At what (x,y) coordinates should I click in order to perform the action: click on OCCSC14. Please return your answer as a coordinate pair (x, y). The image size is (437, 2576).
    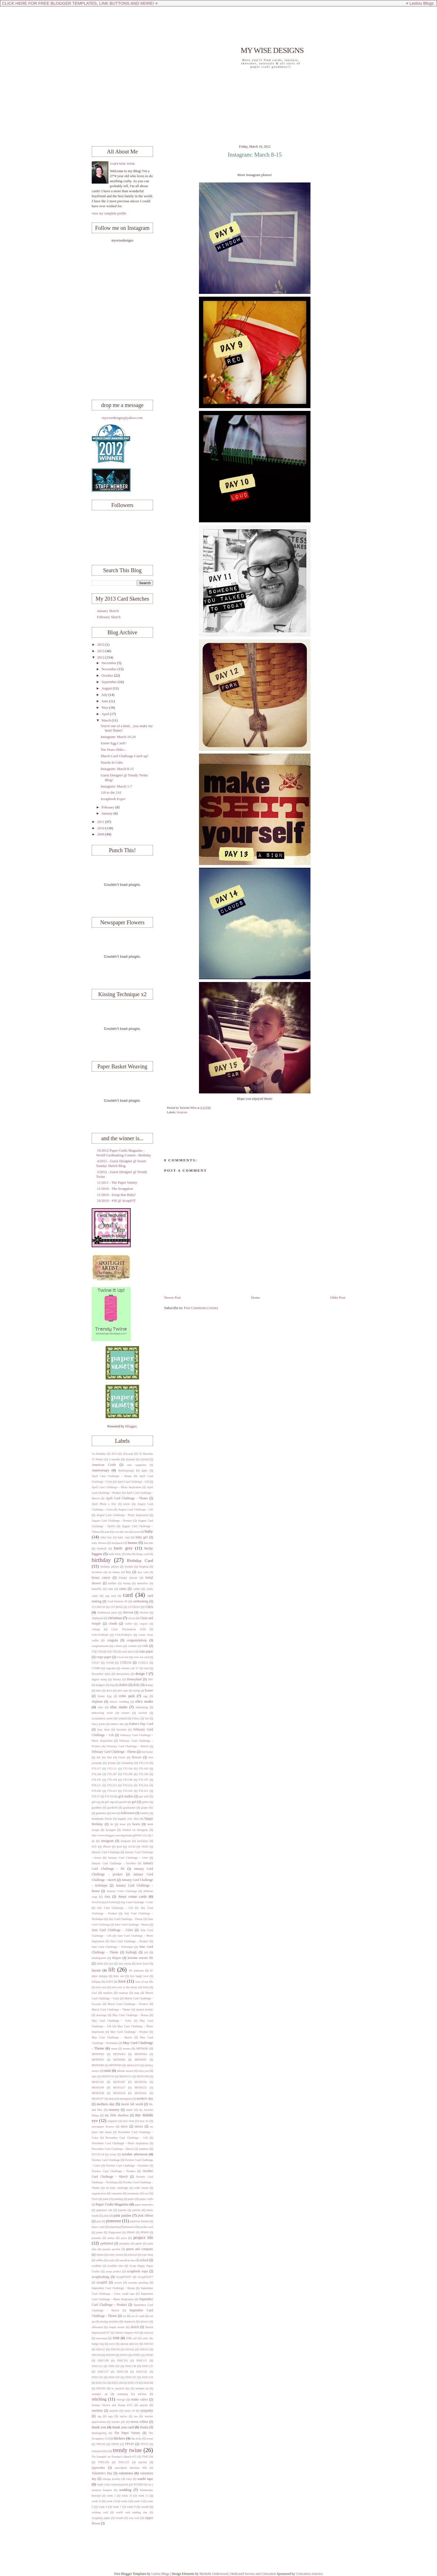
    Looking at the image, I should click on (98, 2154).